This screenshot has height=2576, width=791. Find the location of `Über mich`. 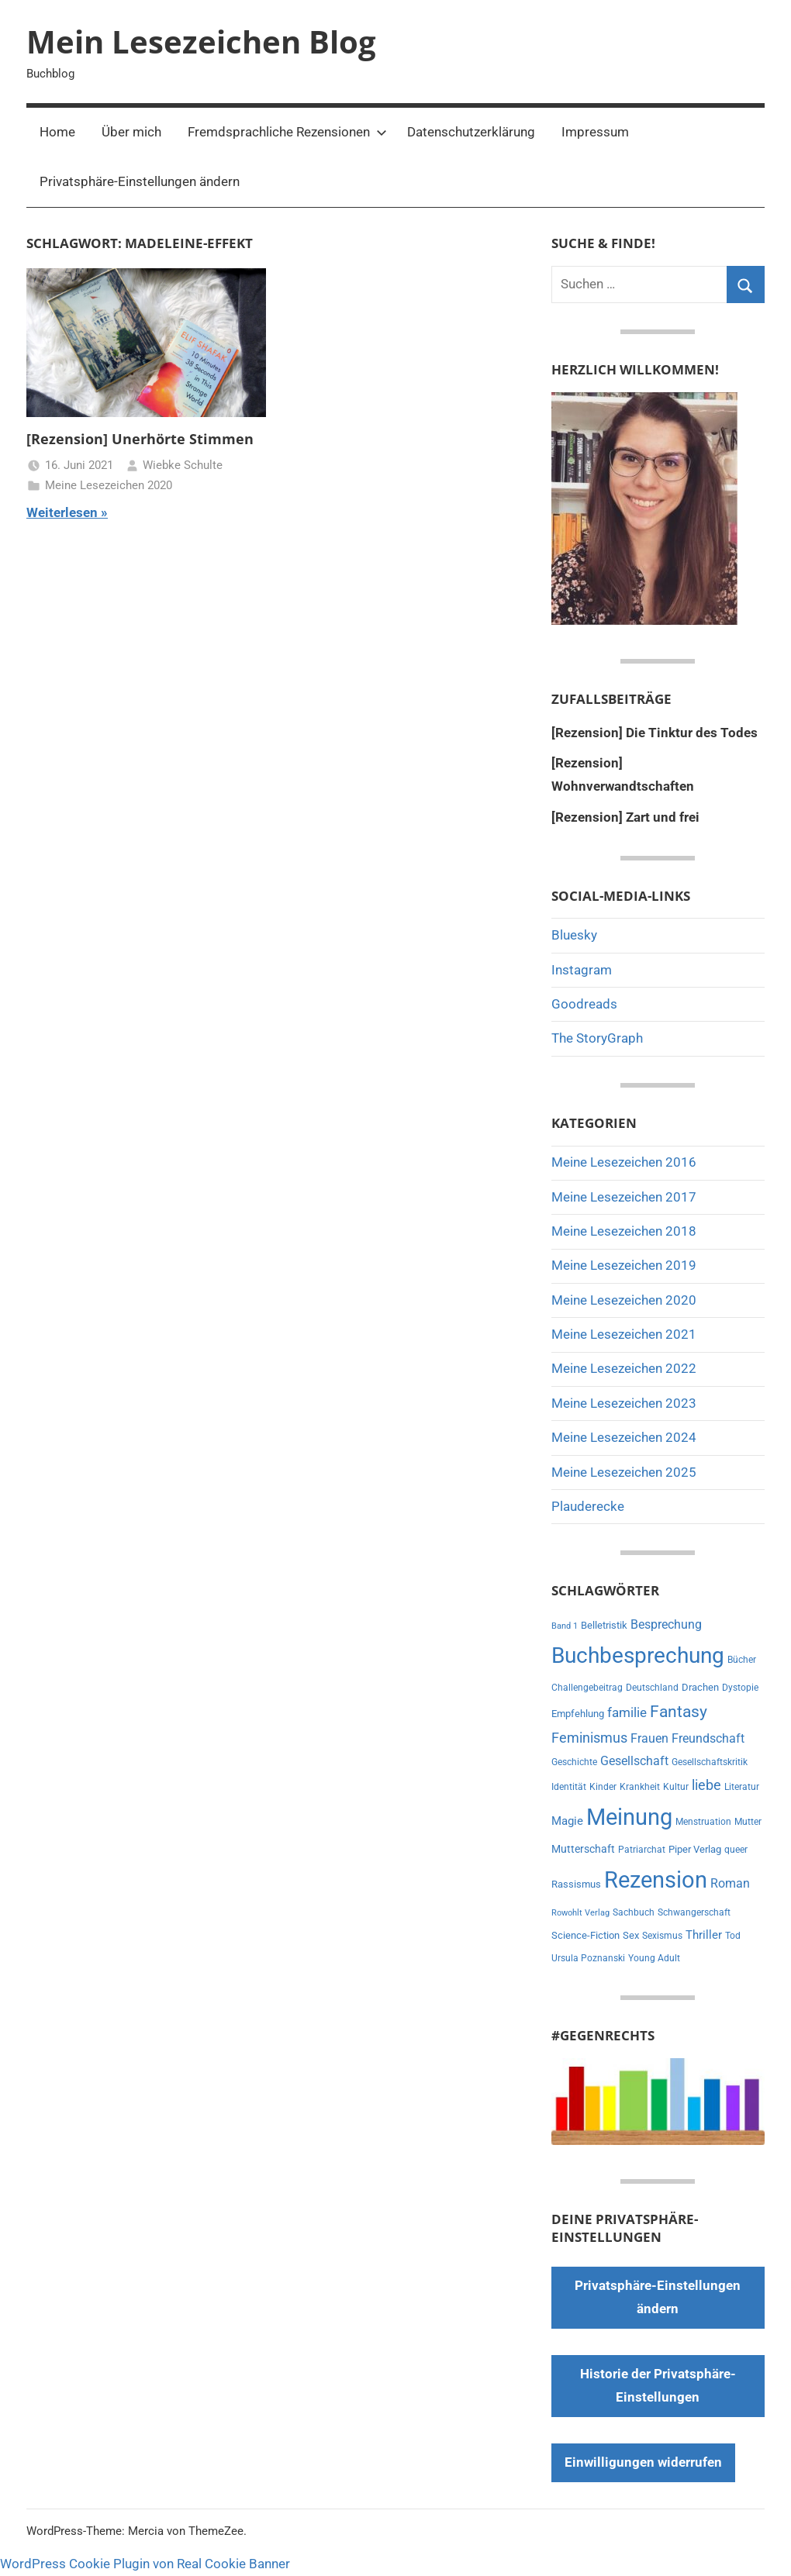

Über mich is located at coordinates (131, 132).